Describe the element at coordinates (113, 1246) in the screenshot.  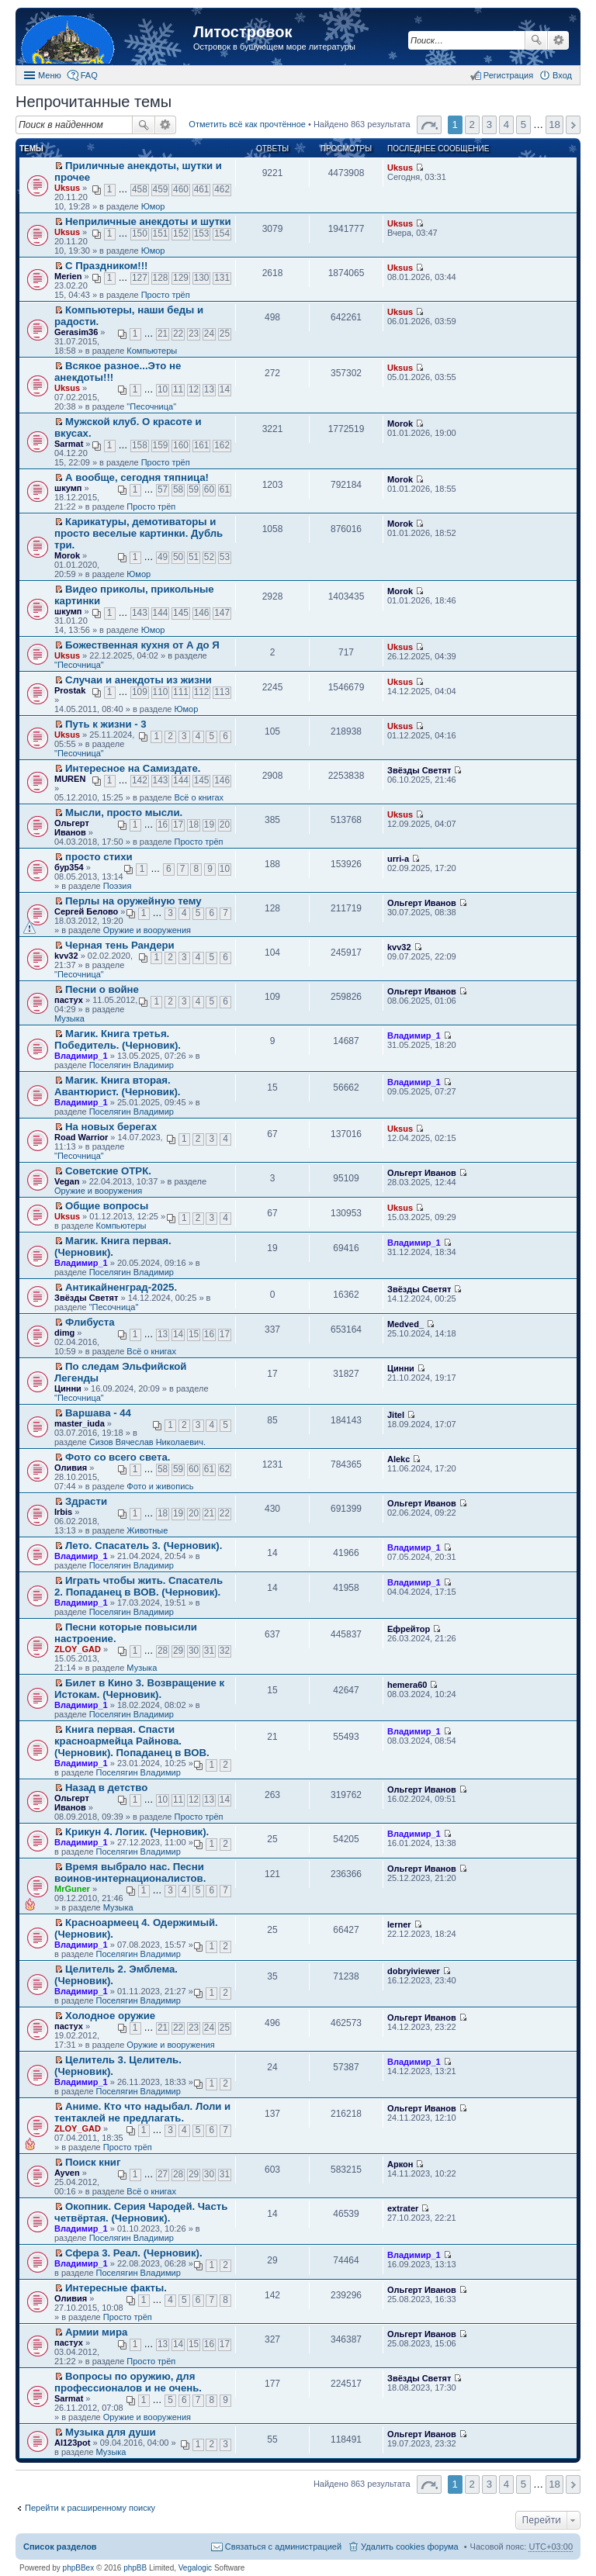
I see `Магик. Книга первая. (Черновик).` at that location.